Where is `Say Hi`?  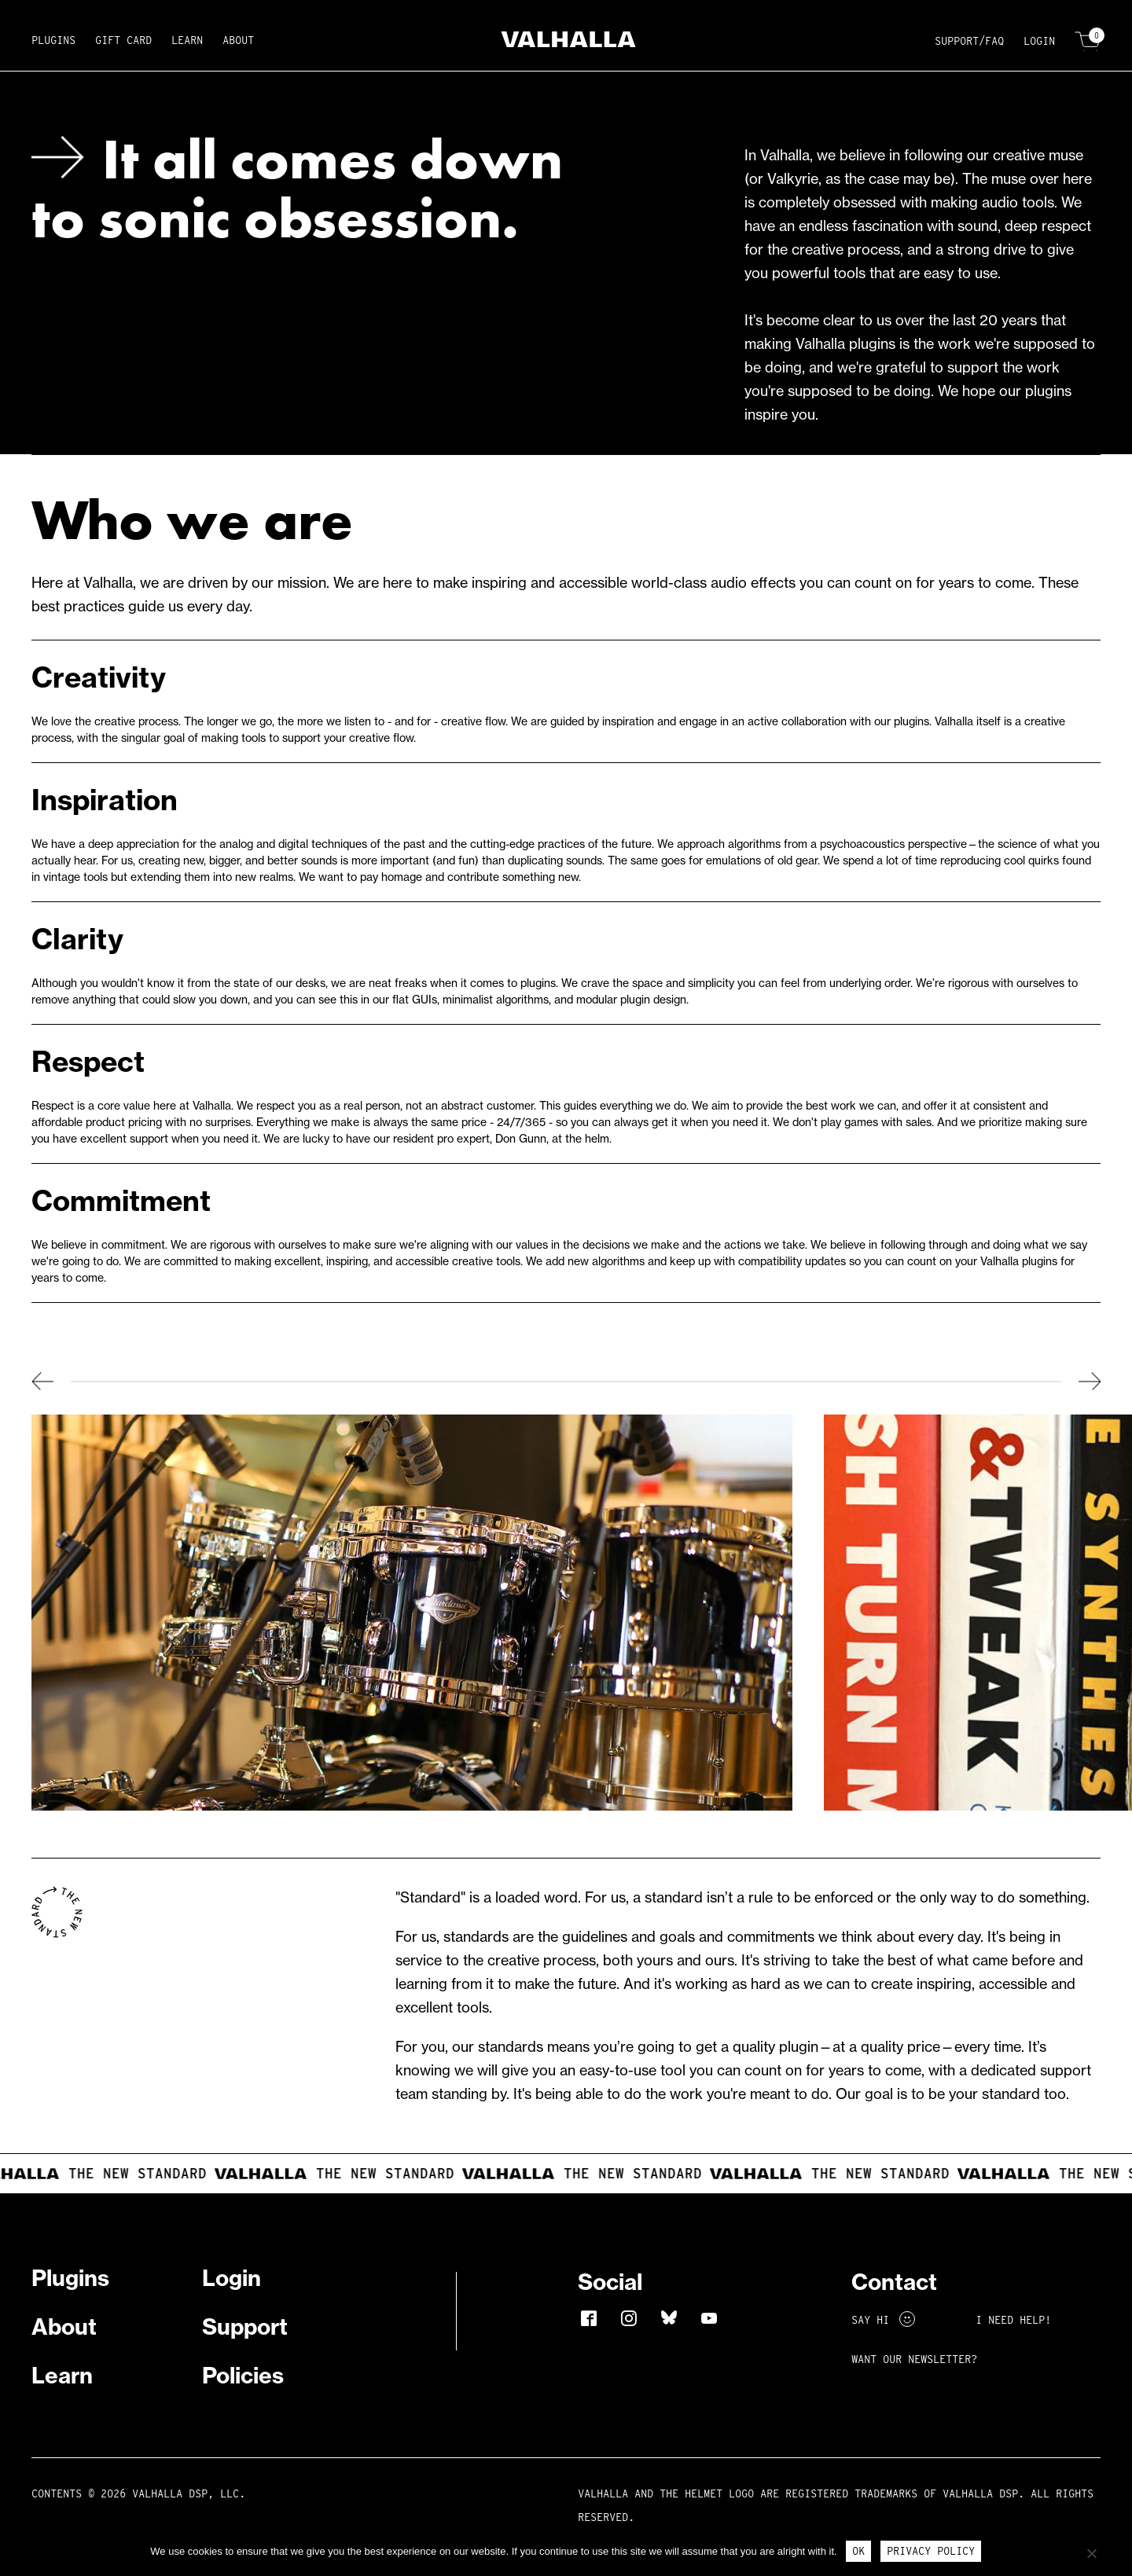
Say Hi is located at coordinates (883, 2320).